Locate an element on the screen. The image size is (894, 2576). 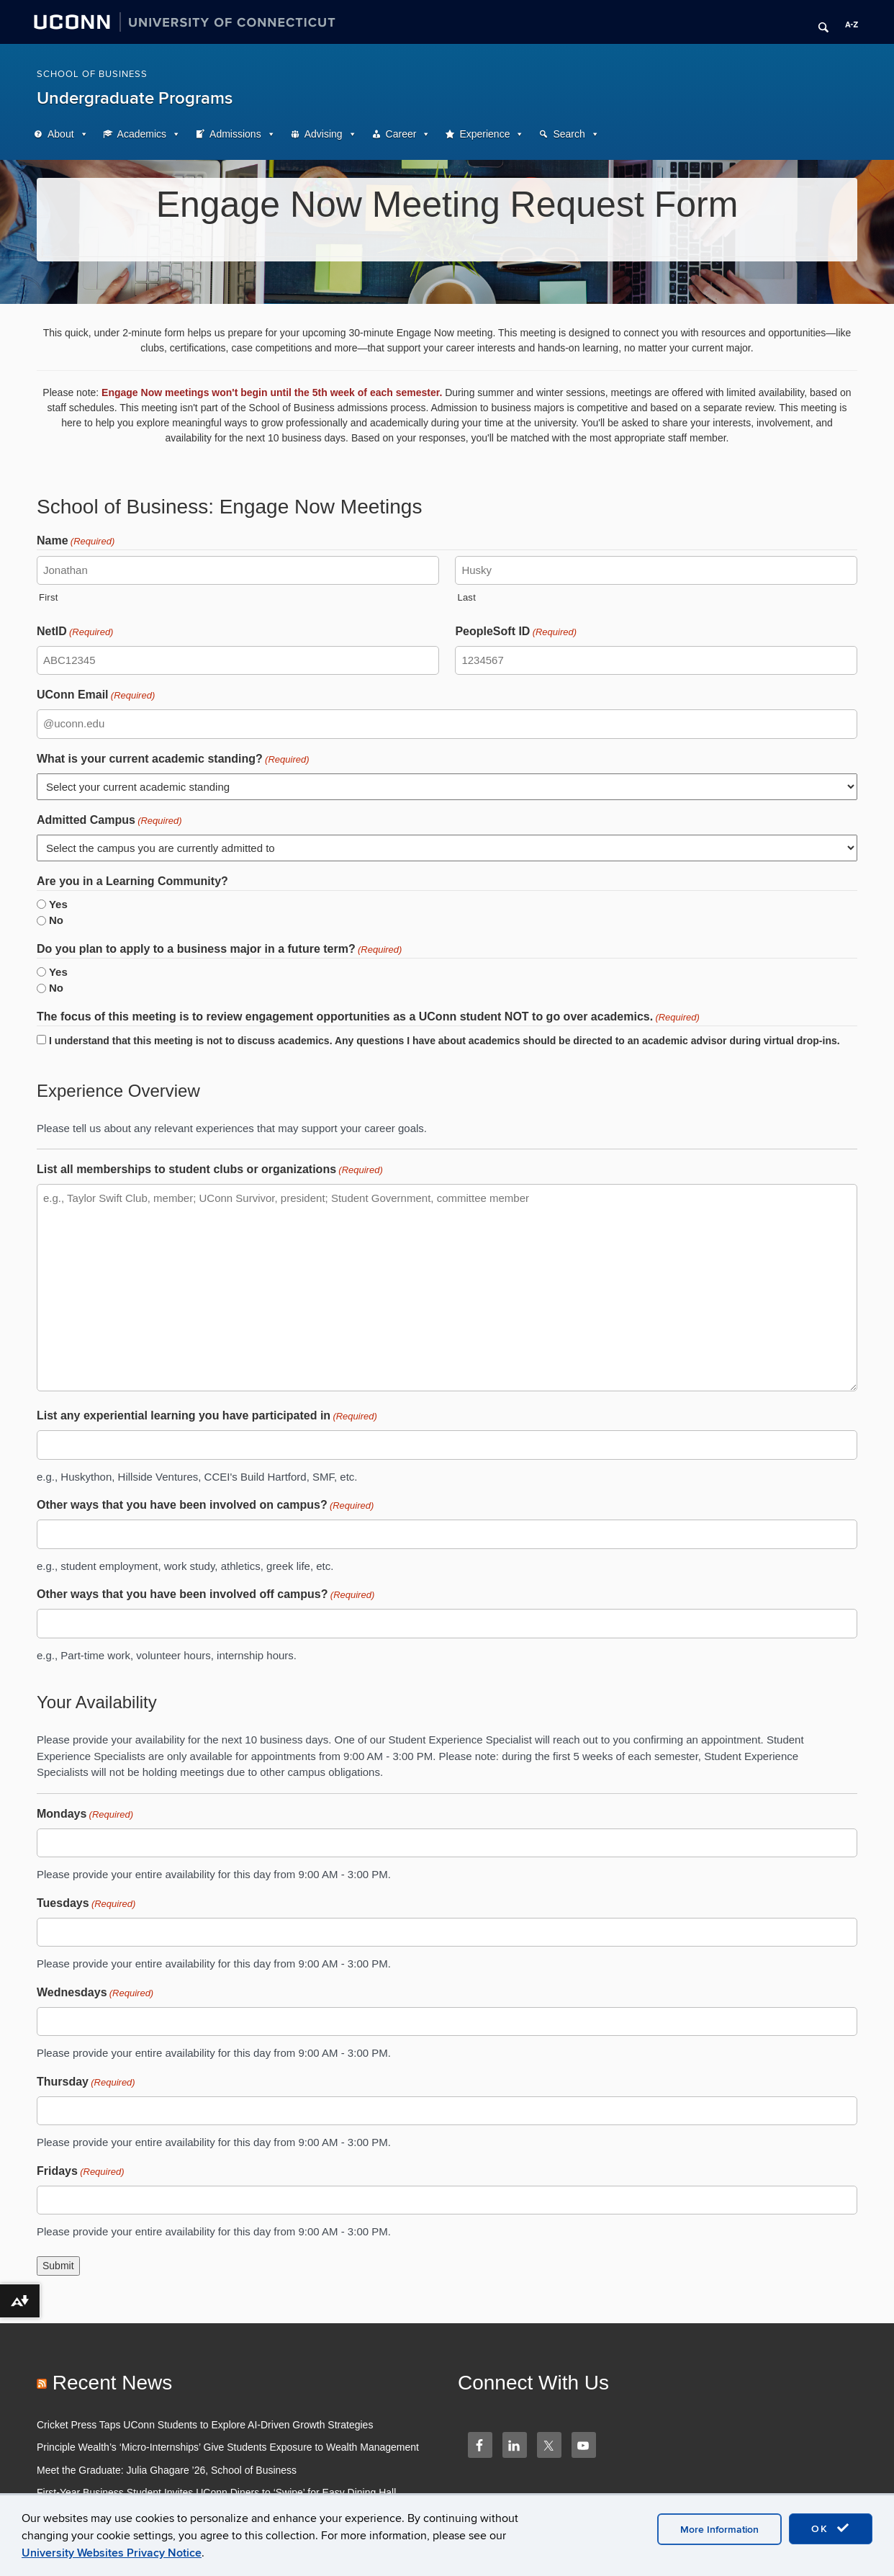
Principle Wealth’s ‘Micro-Internships’ Give Students Exposure to Wealth Management is located at coordinates (228, 2447).